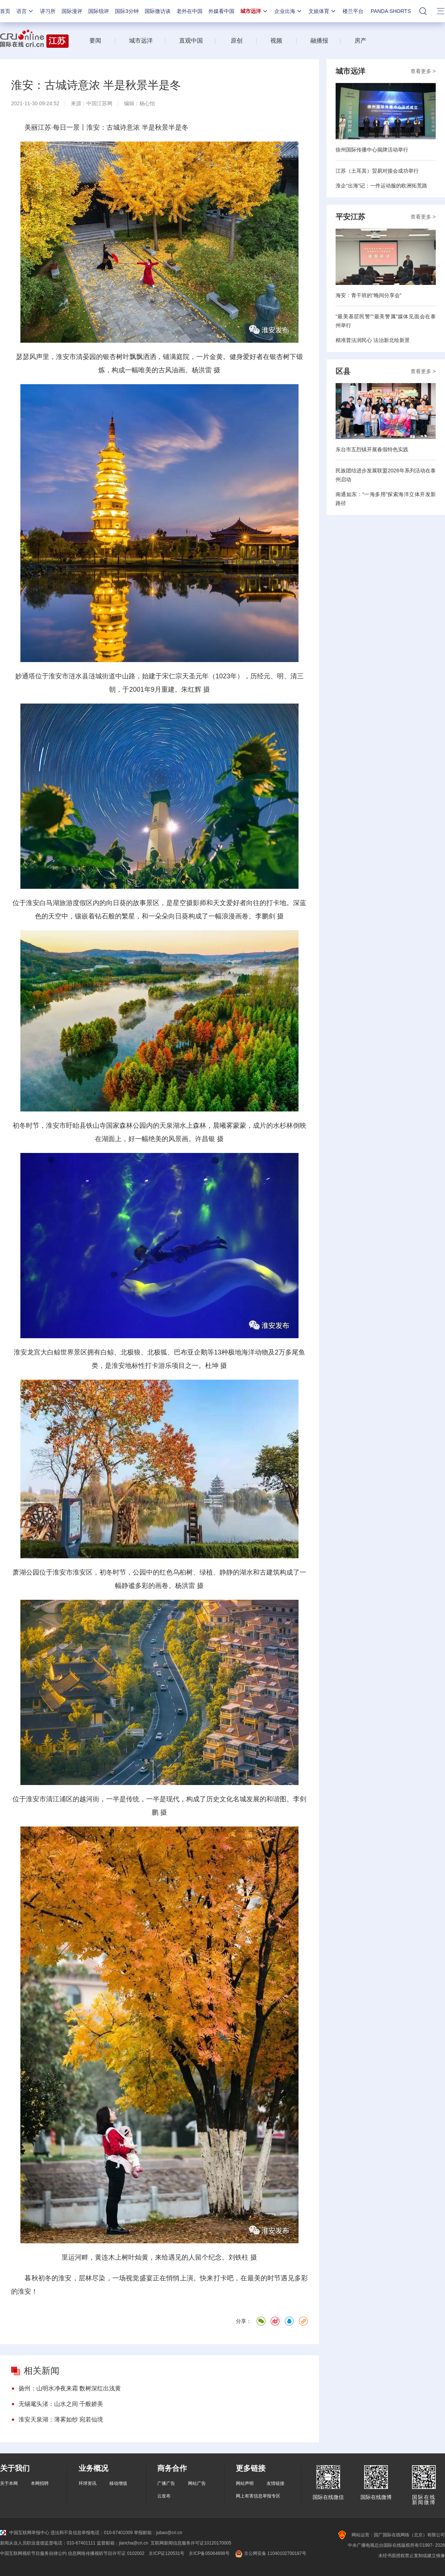 This screenshot has width=445, height=2576. What do you see at coordinates (377, 171) in the screenshot?
I see `江苏（土耳其）贸易对接会成功举行` at bounding box center [377, 171].